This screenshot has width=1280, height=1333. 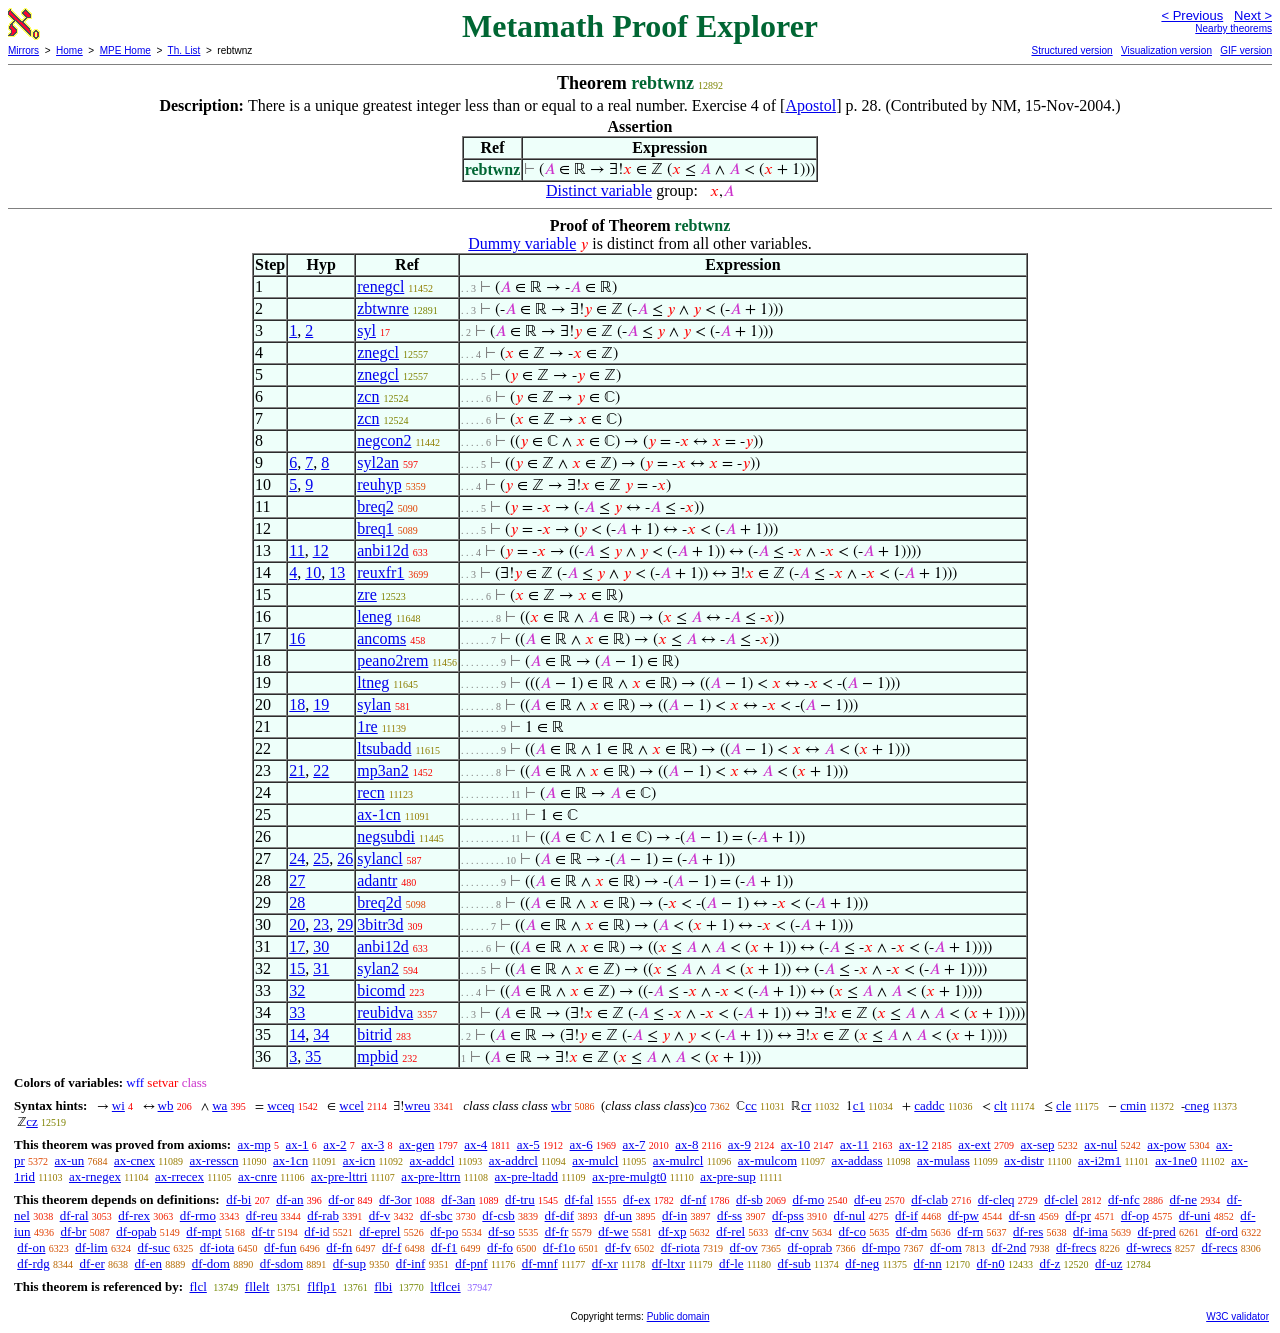 What do you see at coordinates (672, 1231) in the screenshot?
I see `df-xp` at bounding box center [672, 1231].